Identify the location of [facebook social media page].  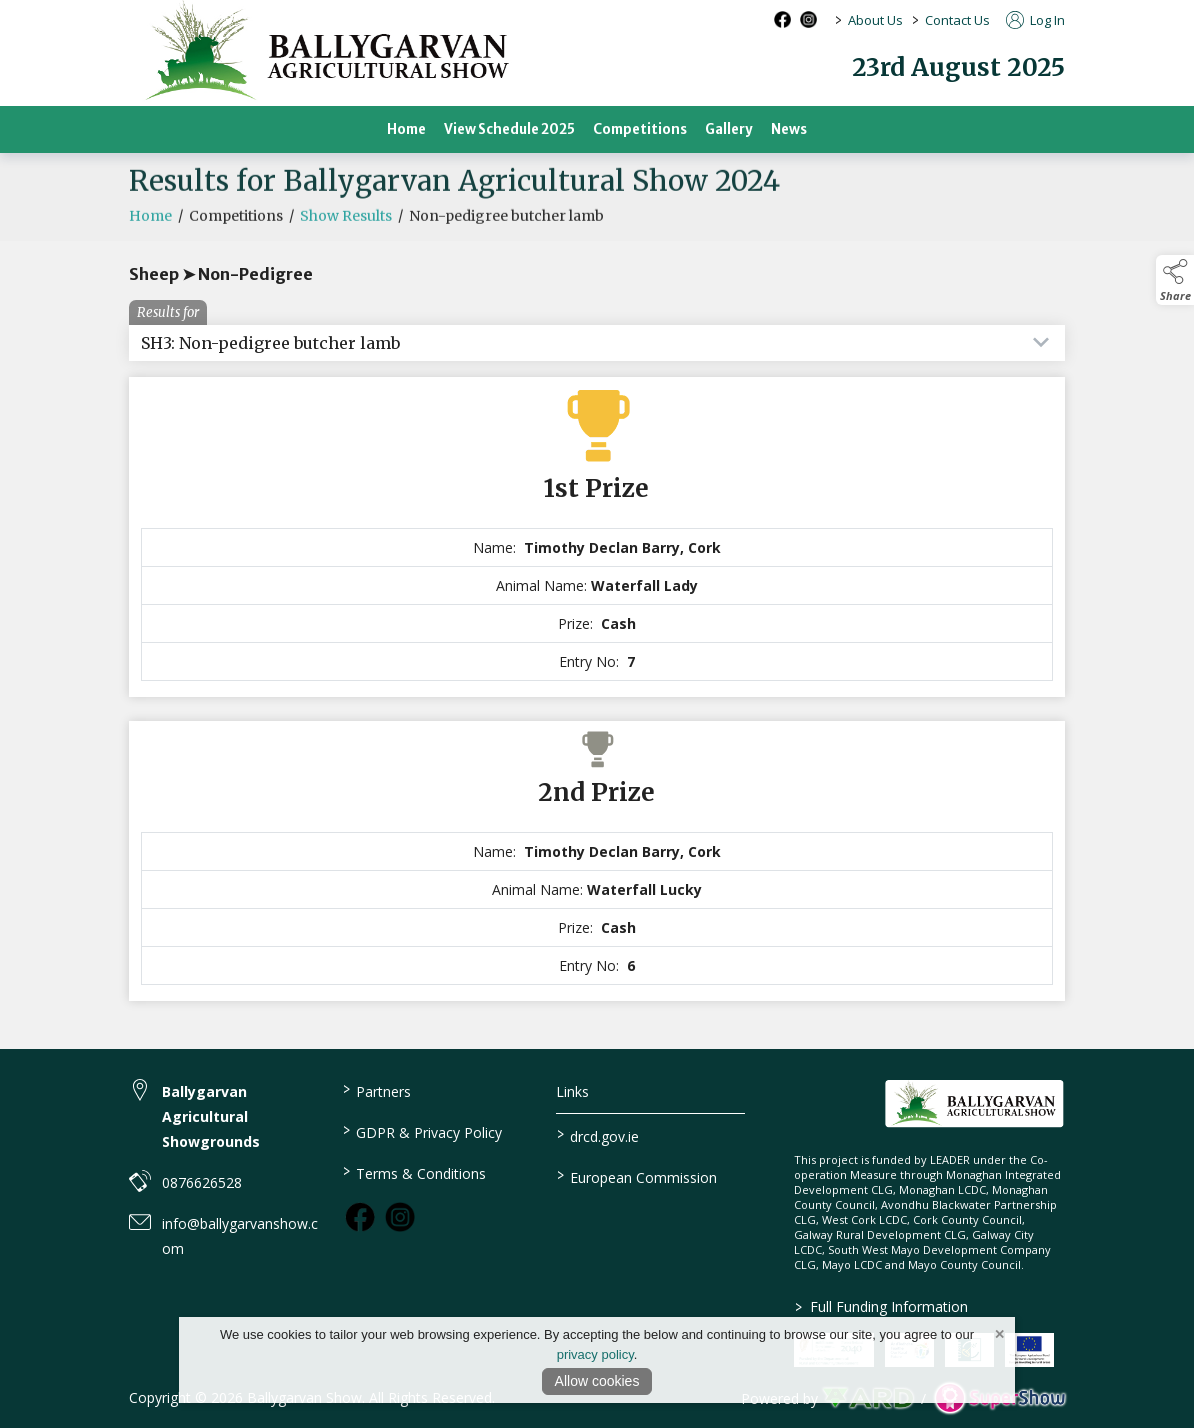
(782, 19).